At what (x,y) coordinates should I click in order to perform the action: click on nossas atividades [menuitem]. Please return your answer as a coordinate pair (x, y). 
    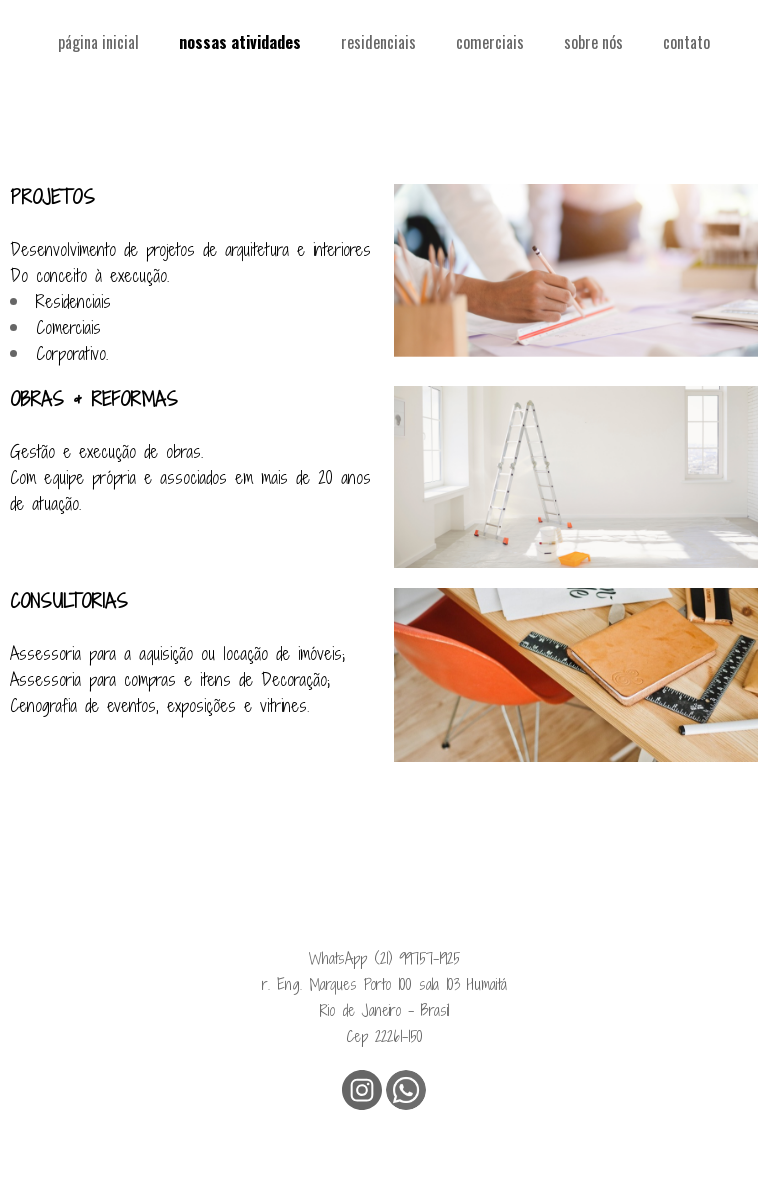
    Looking at the image, I should click on (240, 42).